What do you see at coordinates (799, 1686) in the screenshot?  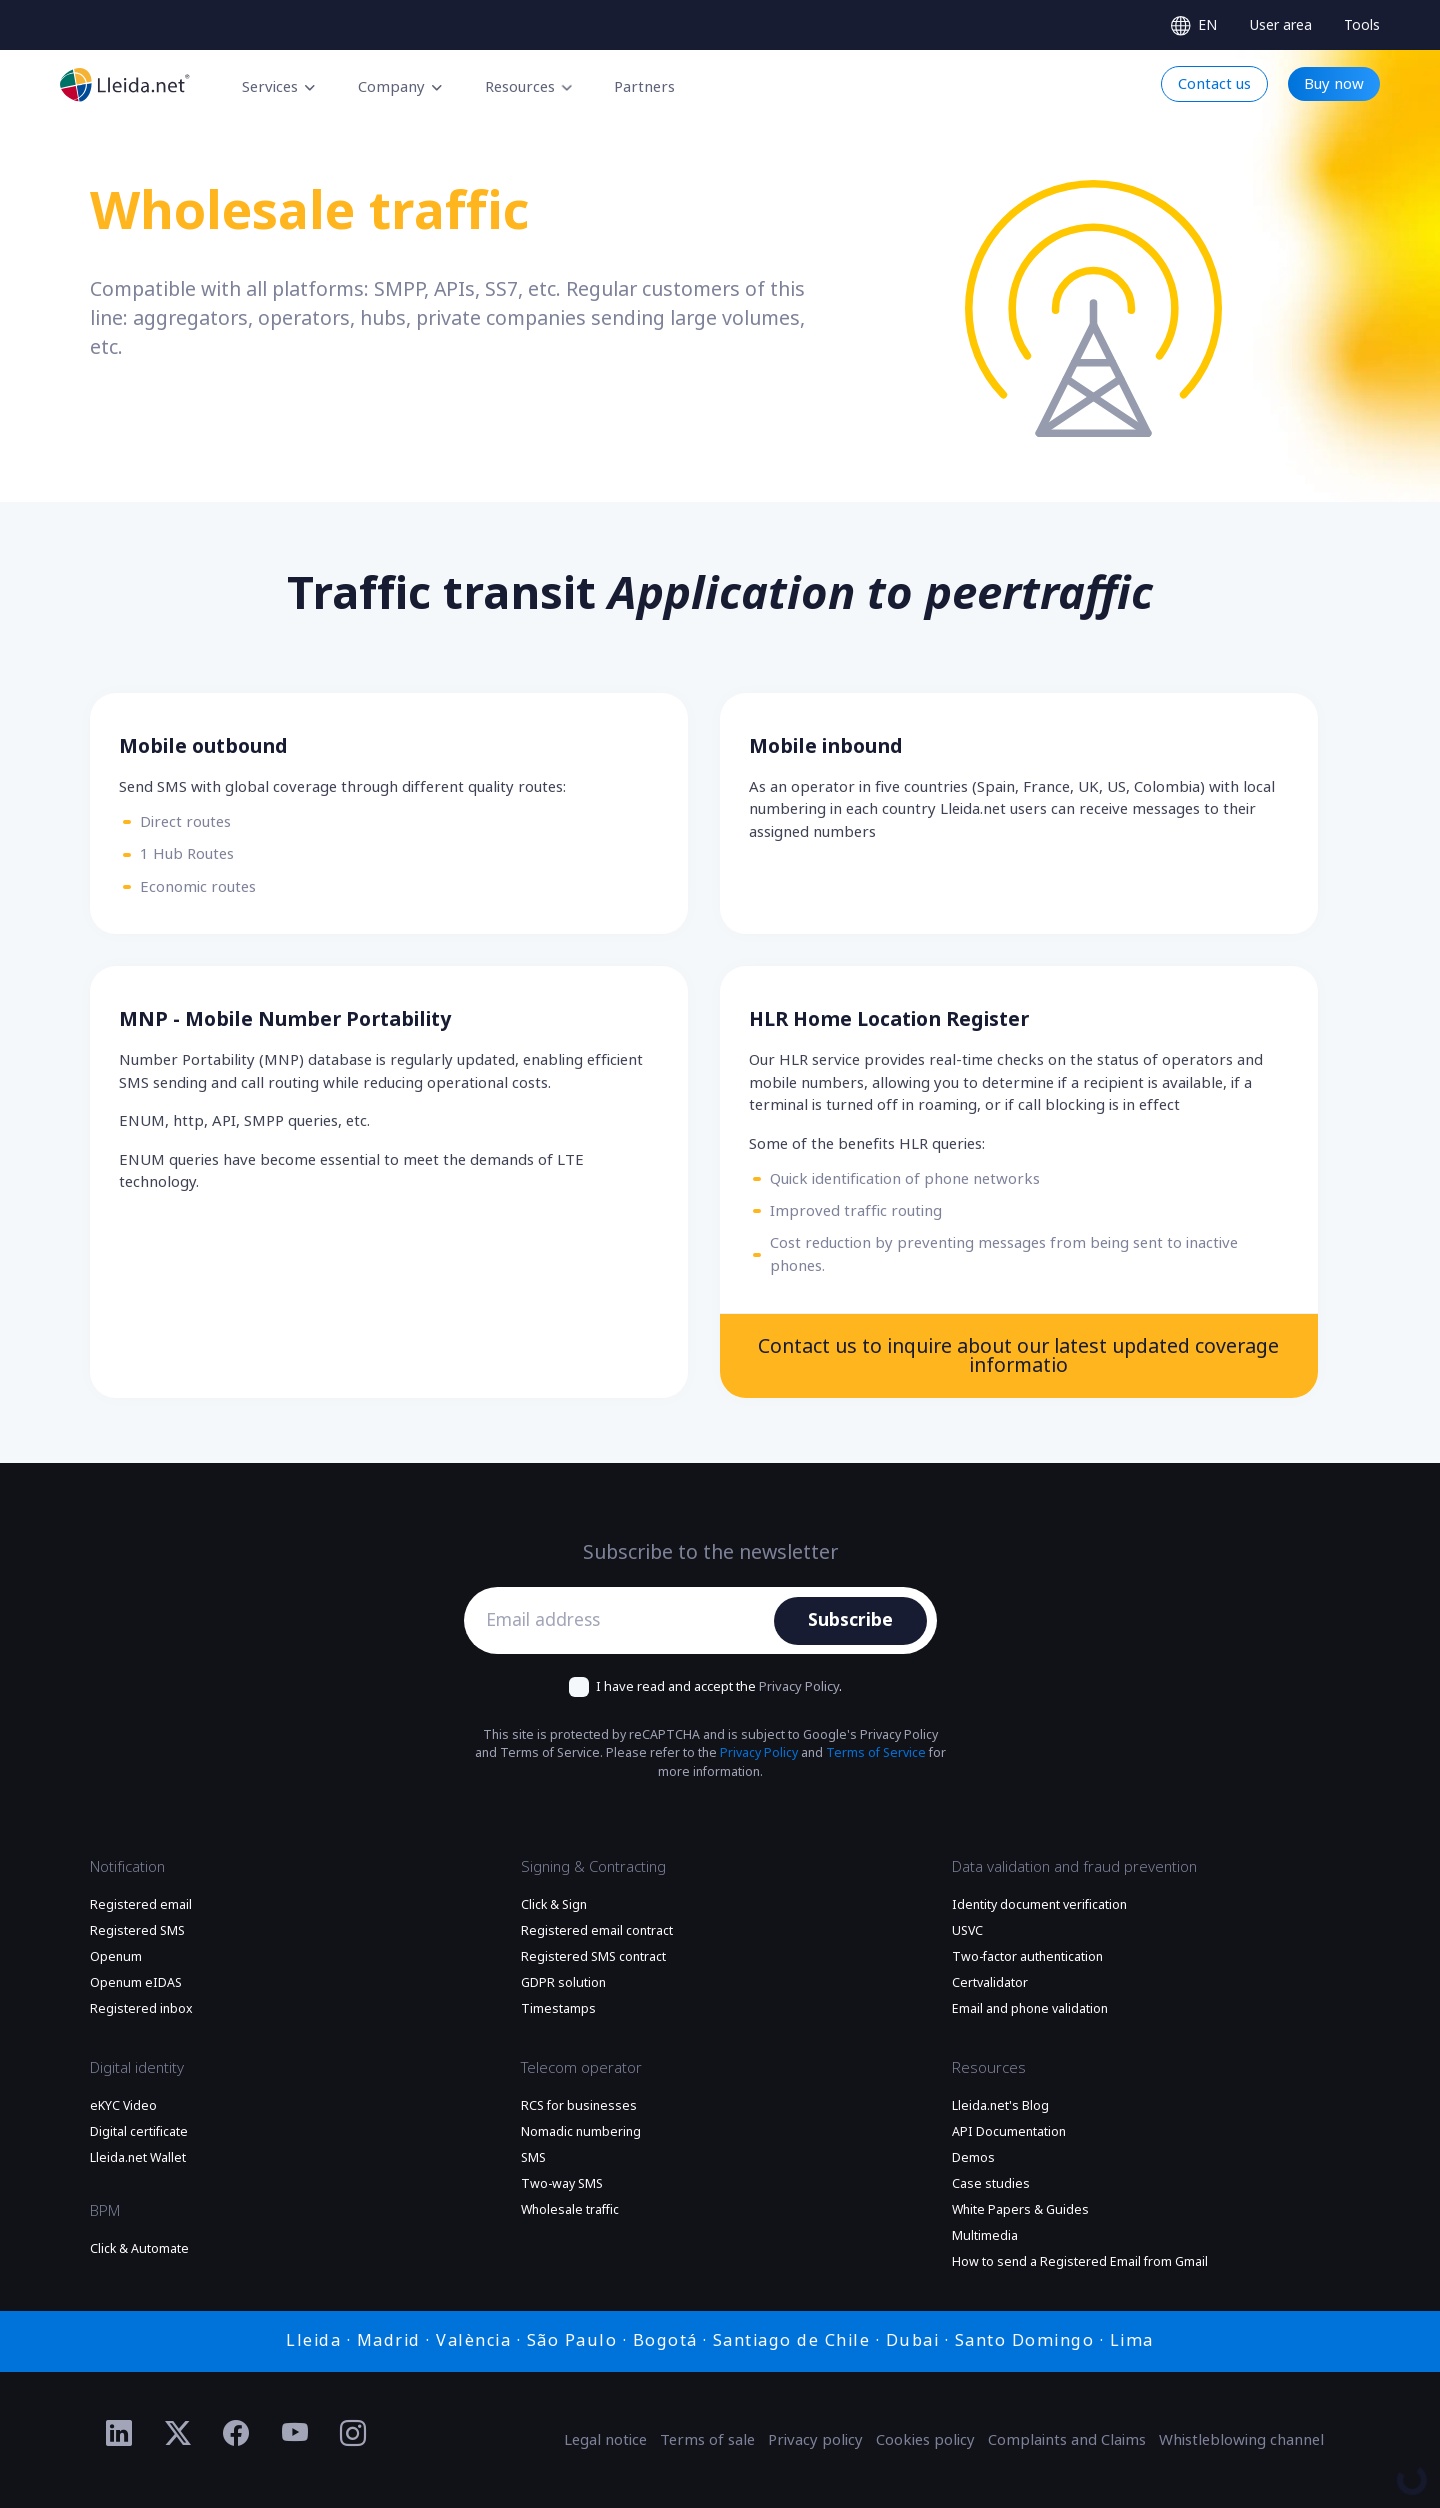 I see `Privacy Policy` at bounding box center [799, 1686].